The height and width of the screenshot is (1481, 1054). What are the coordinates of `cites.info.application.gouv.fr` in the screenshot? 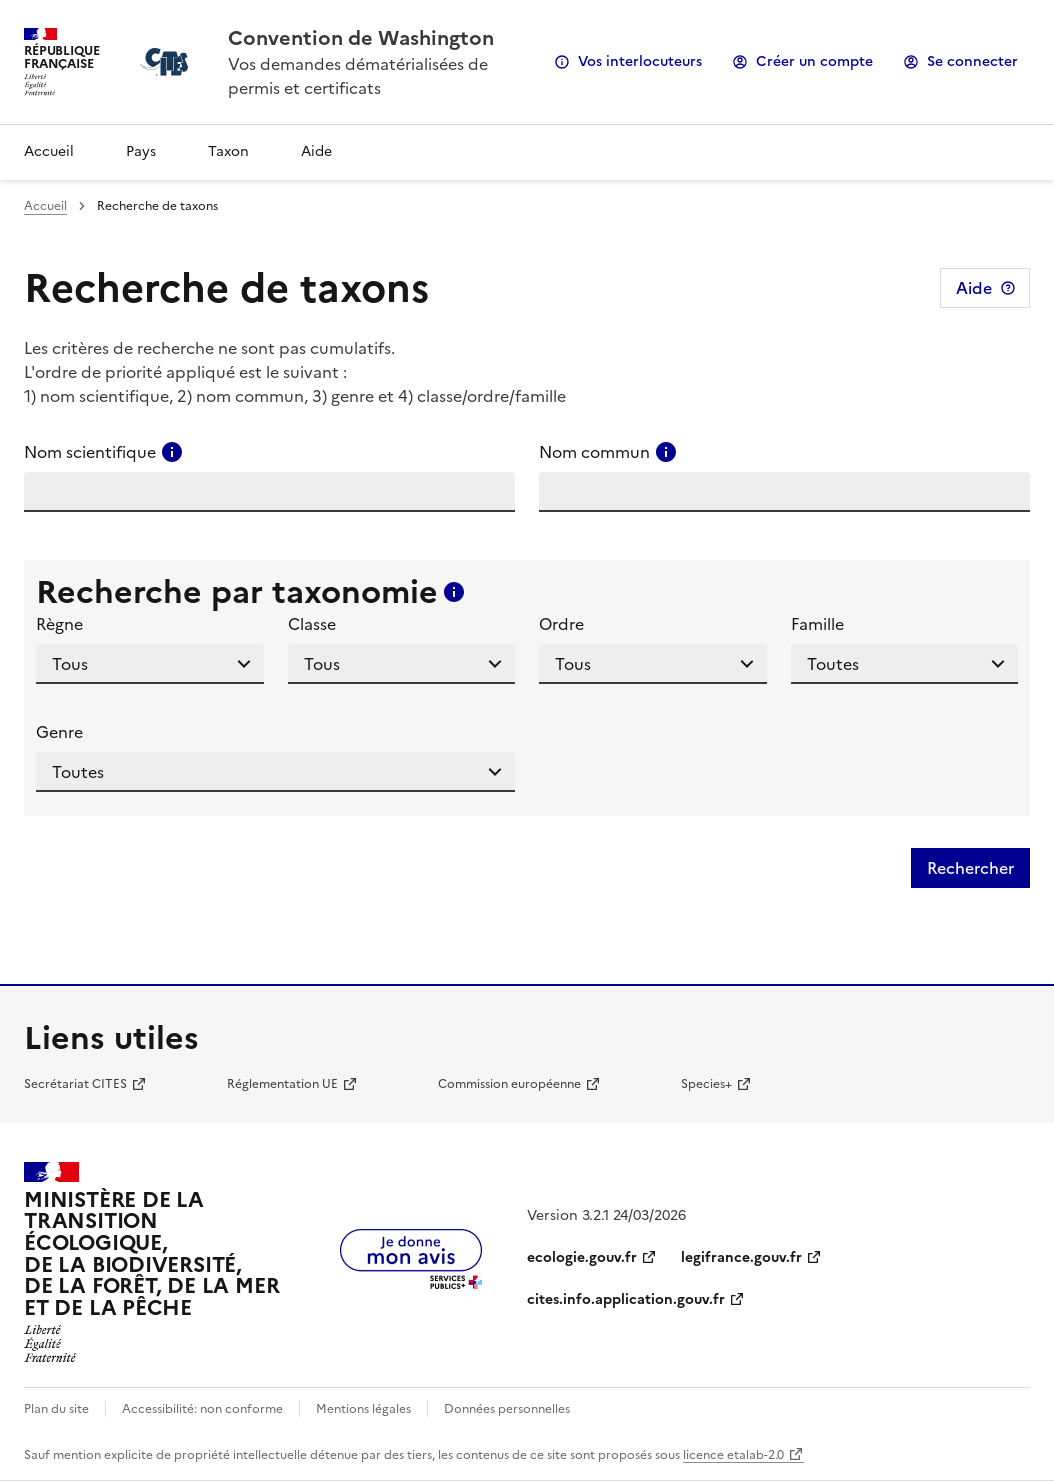 It's located at (626, 1299).